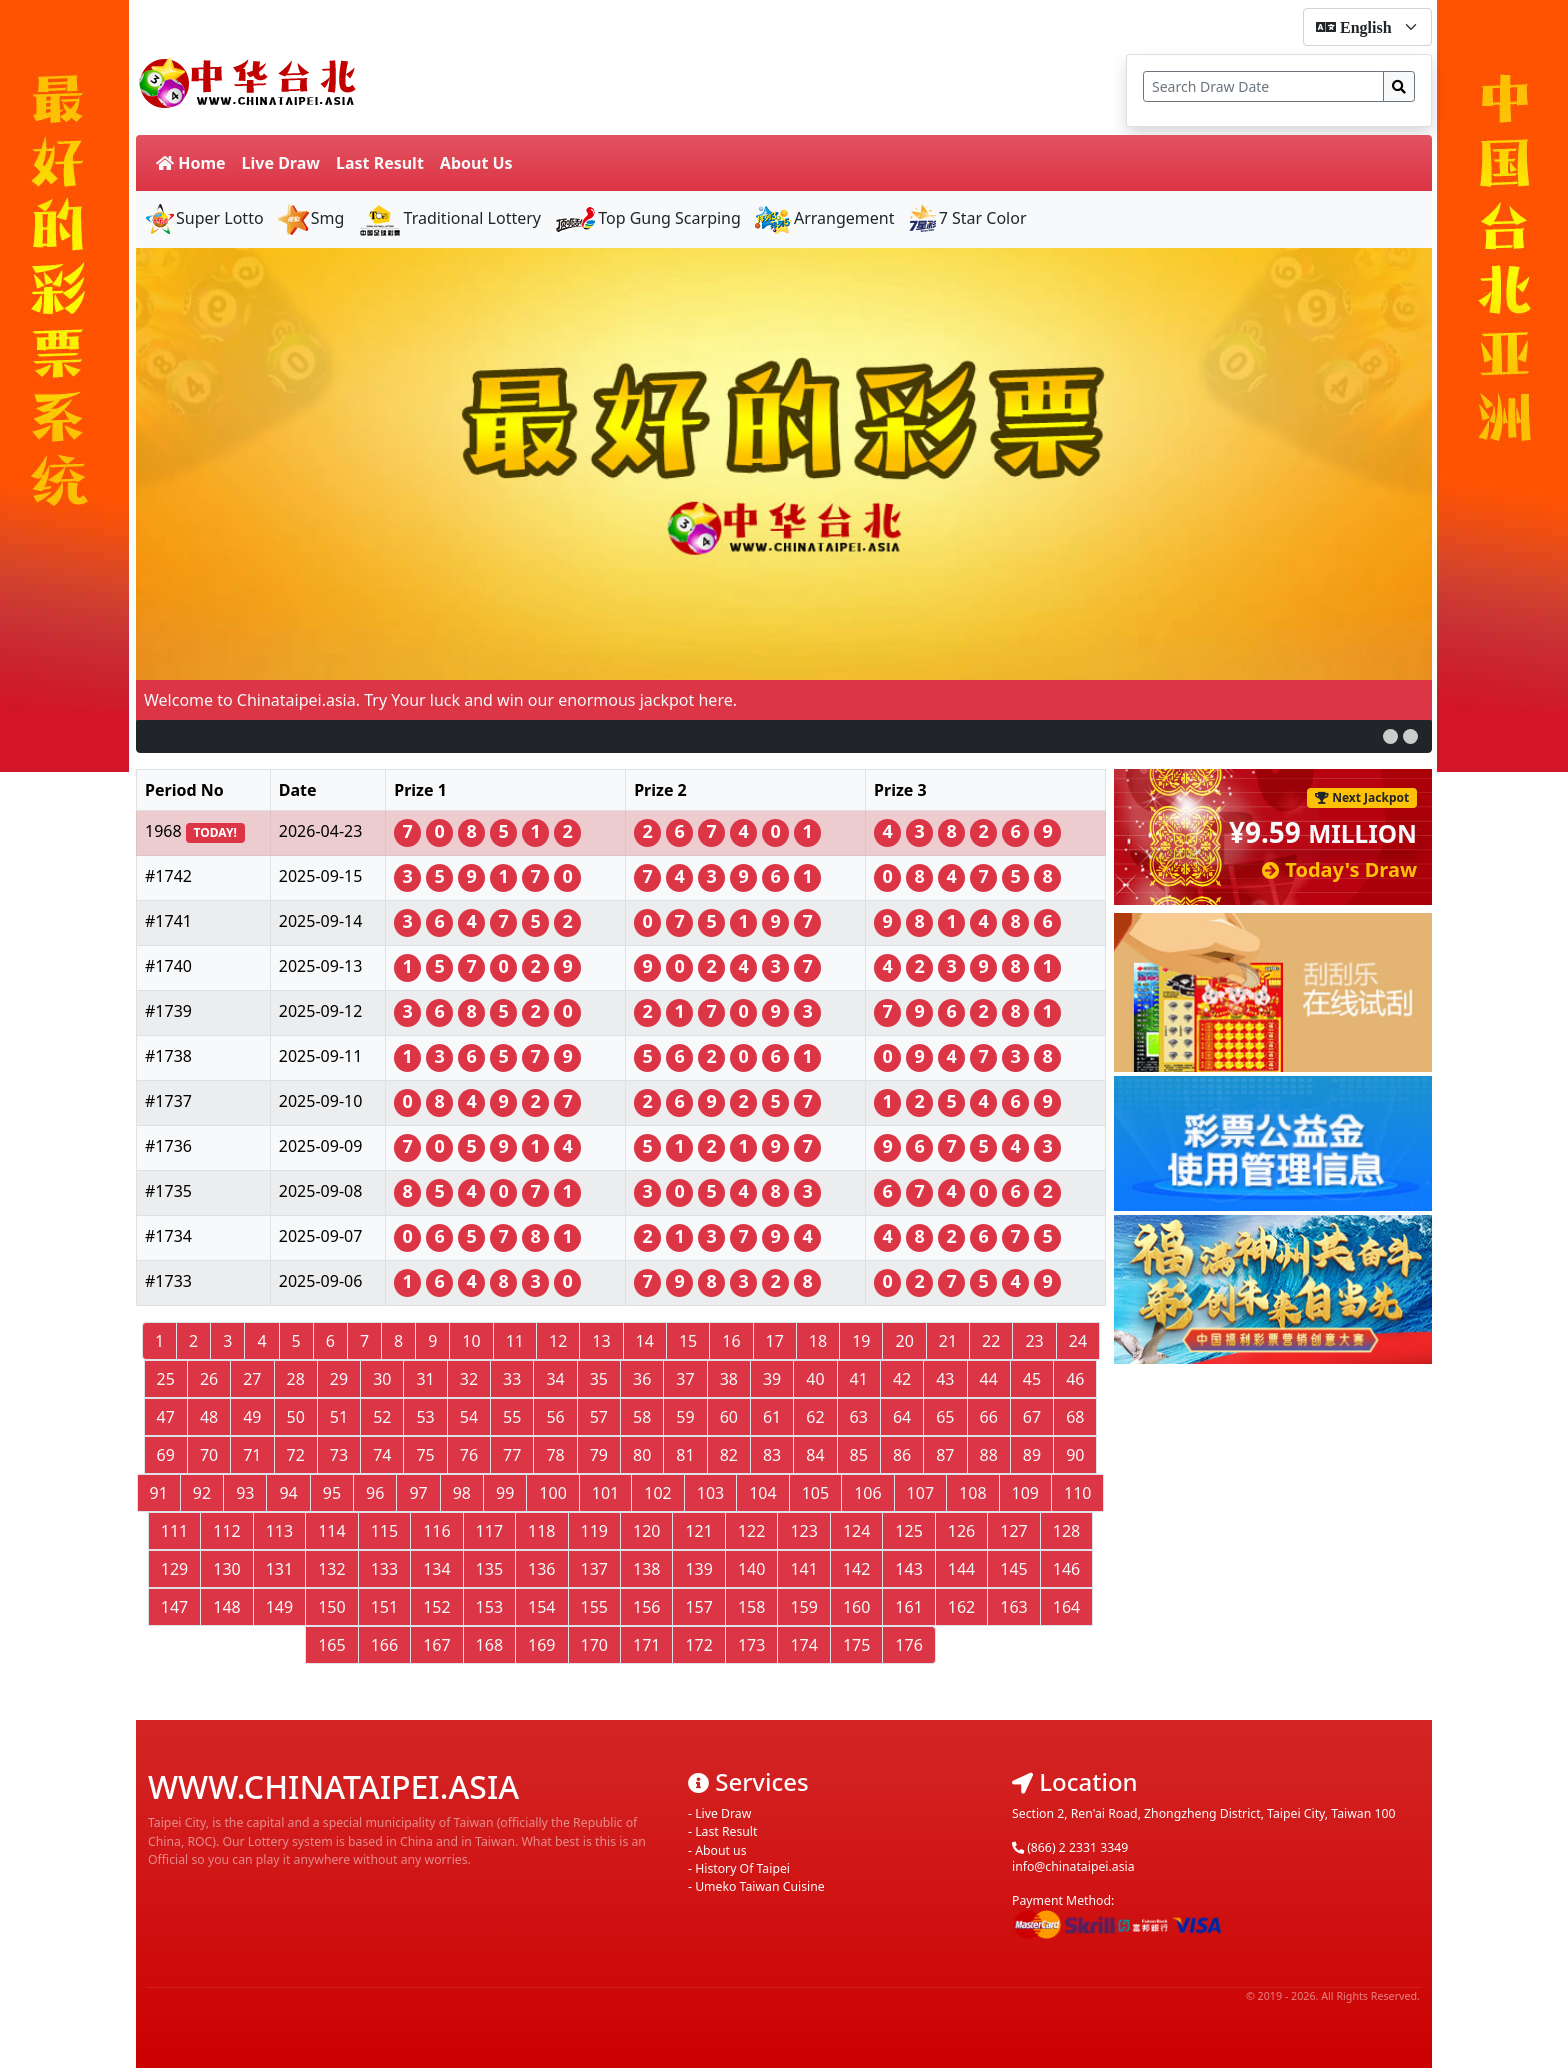 This screenshot has height=2068, width=1568. I want to click on 152, so click(436, 1607).